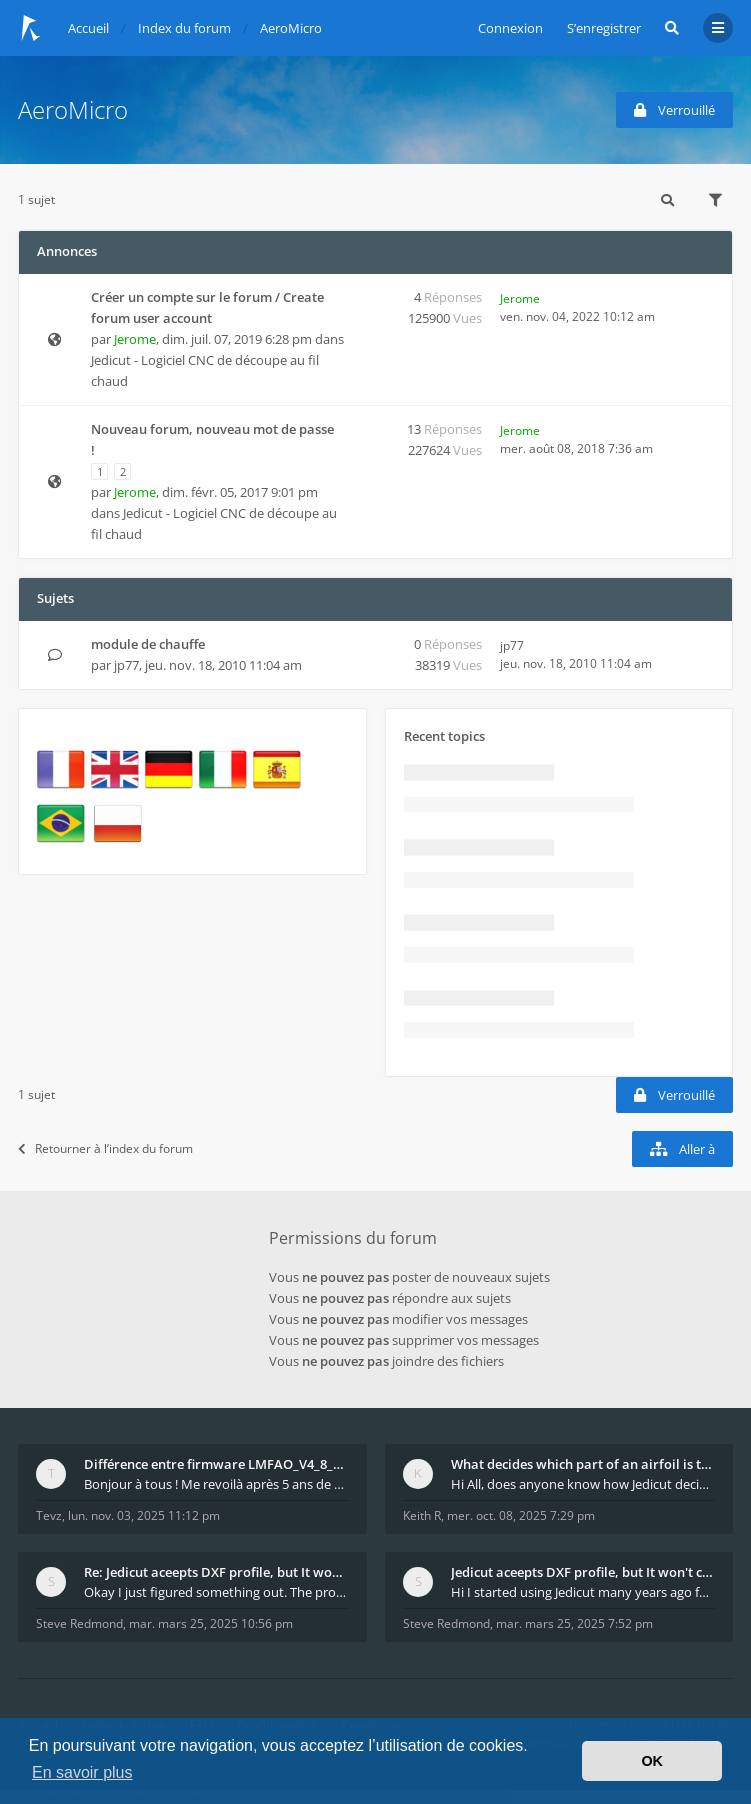 The image size is (751, 1804). Describe the element at coordinates (126, 665) in the screenshot. I see `jp77` at that location.